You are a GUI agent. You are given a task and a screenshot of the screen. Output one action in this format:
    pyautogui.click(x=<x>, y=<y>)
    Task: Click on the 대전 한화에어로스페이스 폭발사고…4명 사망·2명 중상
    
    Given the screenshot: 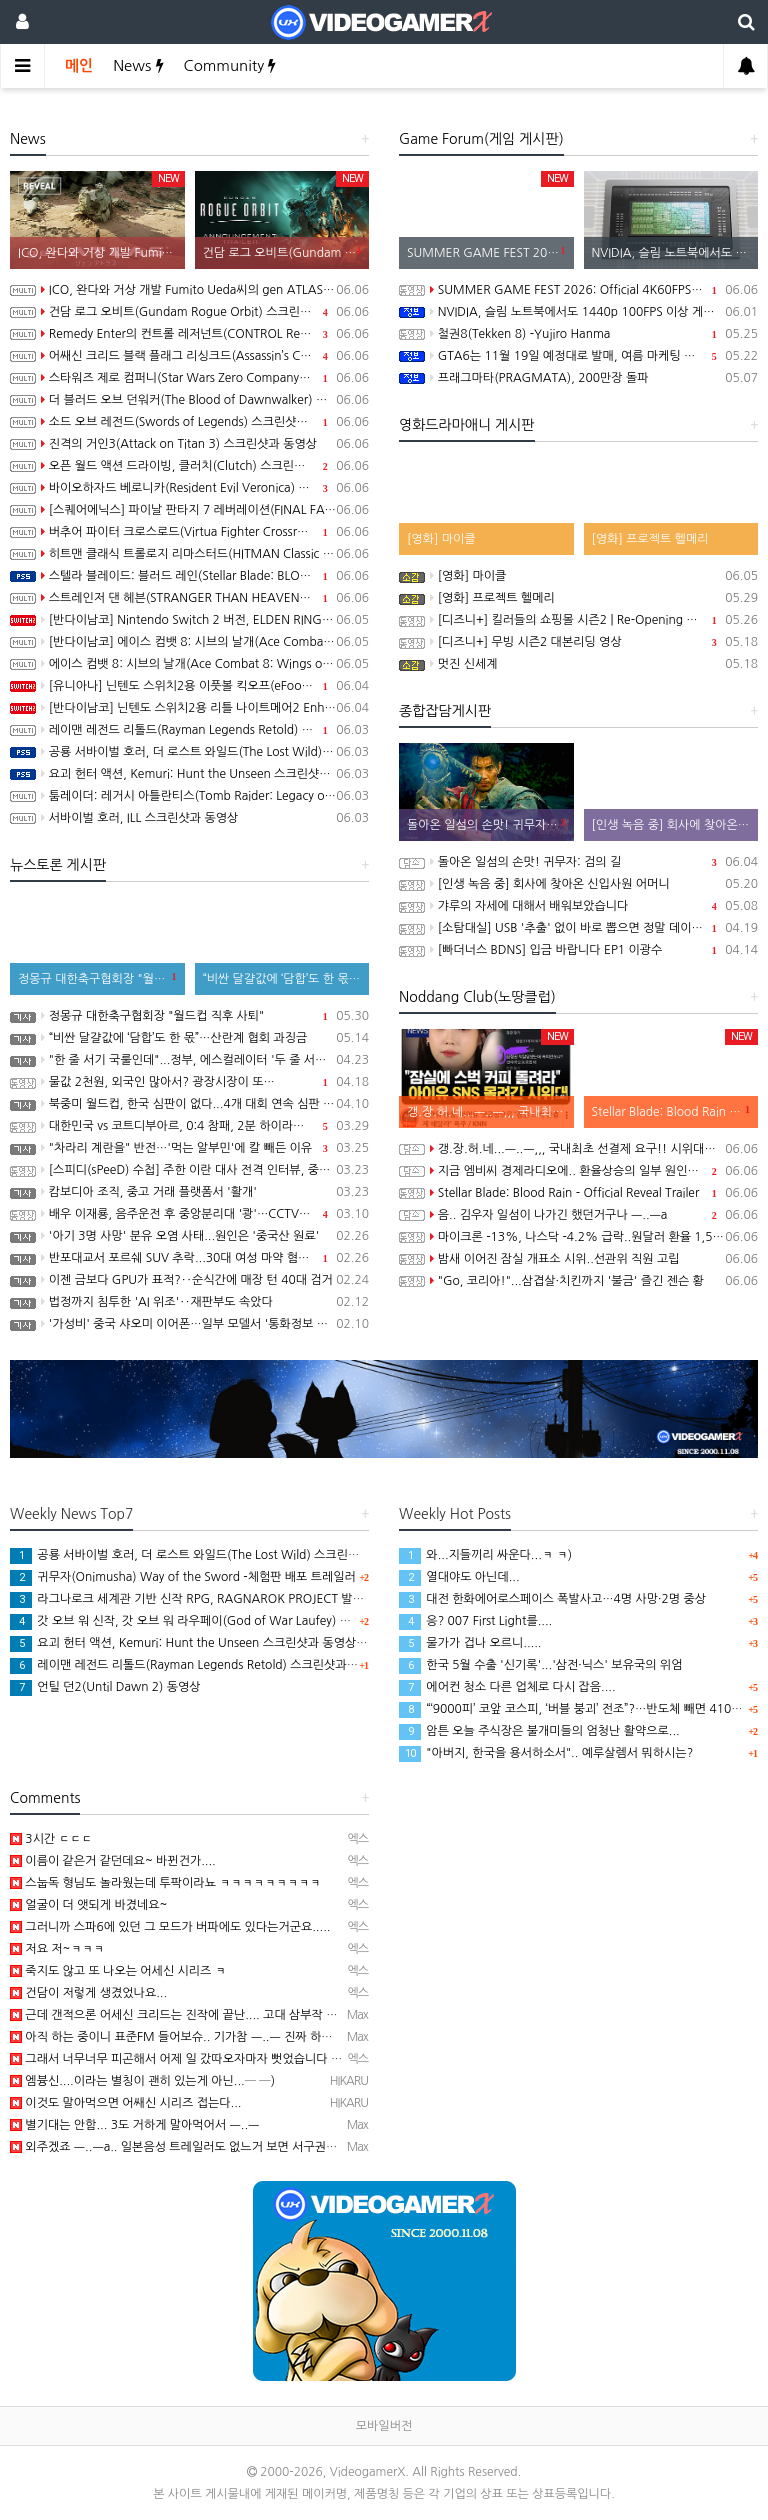 What is the action you would take?
    pyautogui.click(x=552, y=1599)
    